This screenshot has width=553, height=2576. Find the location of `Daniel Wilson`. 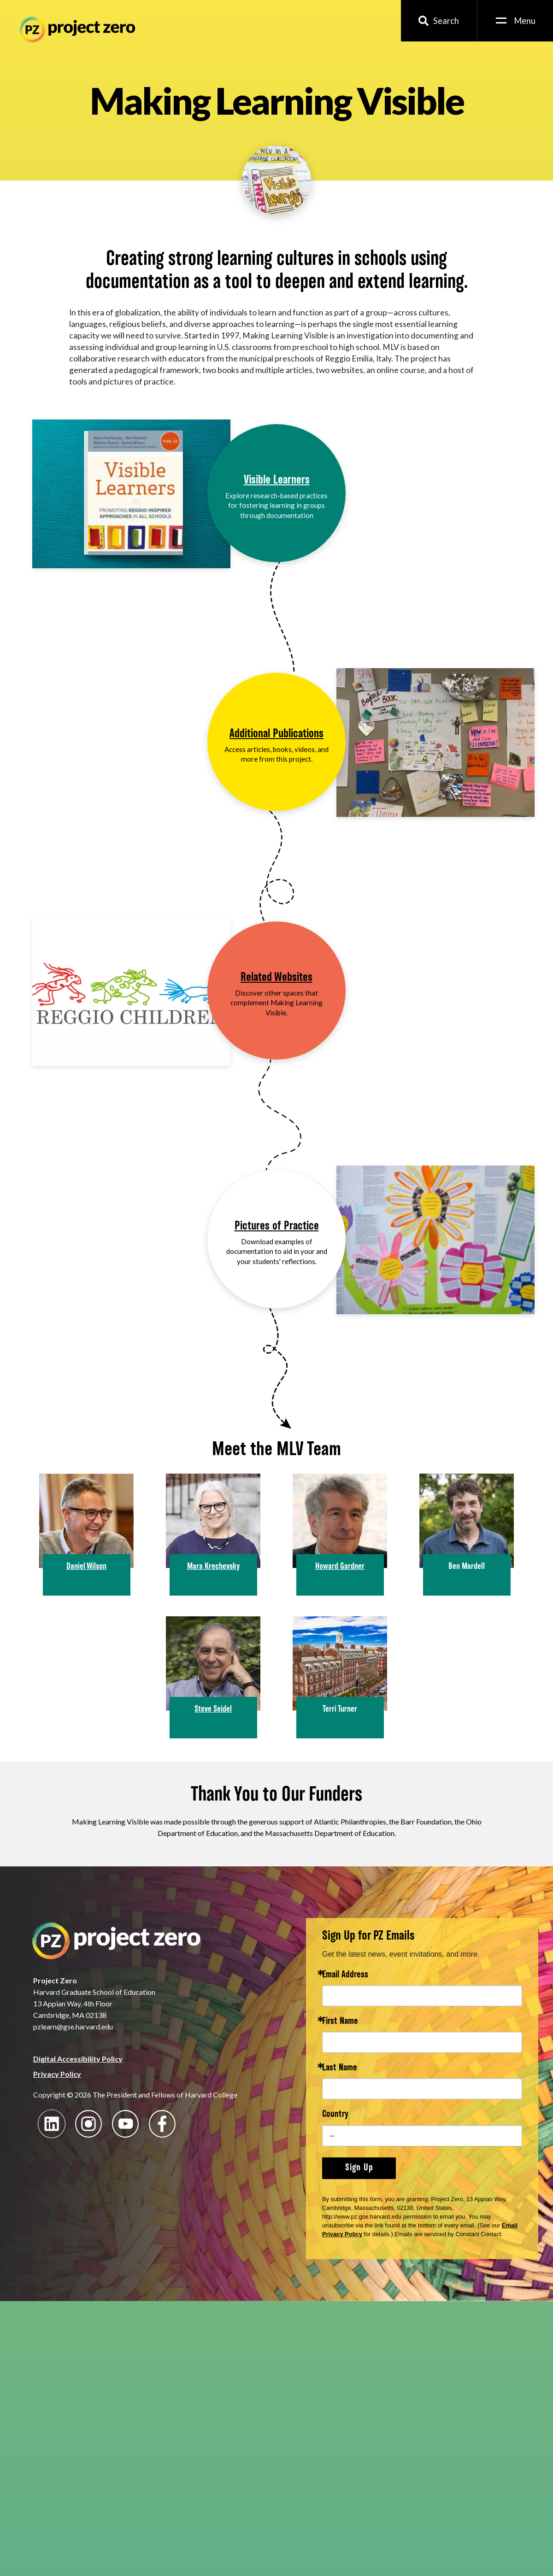

Daniel Wilson is located at coordinates (86, 1567).